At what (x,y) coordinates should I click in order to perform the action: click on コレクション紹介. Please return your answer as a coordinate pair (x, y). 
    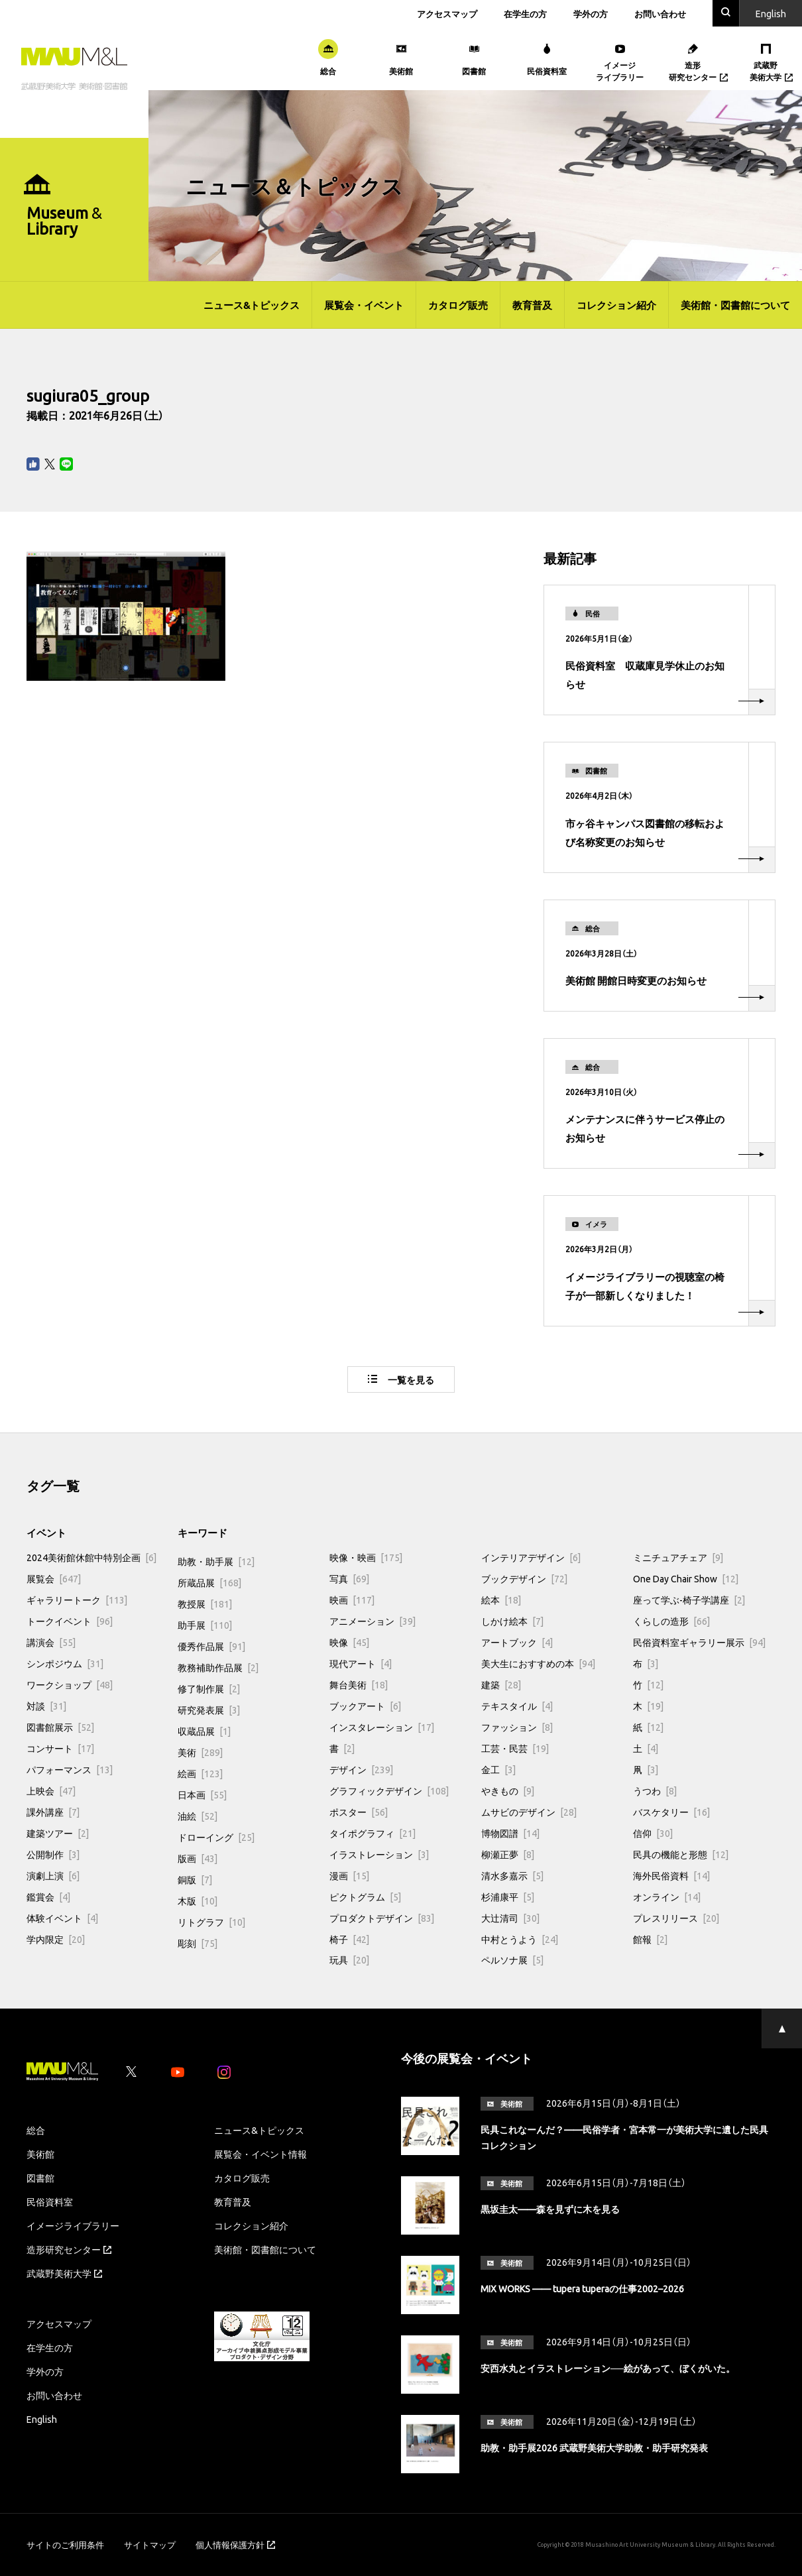
    Looking at the image, I should click on (616, 305).